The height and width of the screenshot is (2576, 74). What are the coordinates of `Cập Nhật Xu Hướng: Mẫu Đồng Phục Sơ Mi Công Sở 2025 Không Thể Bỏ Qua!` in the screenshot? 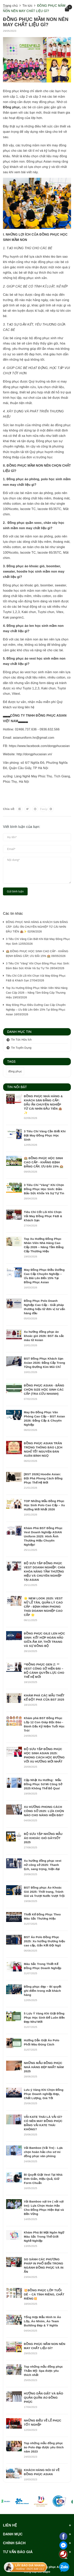 It's located at (43, 1784).